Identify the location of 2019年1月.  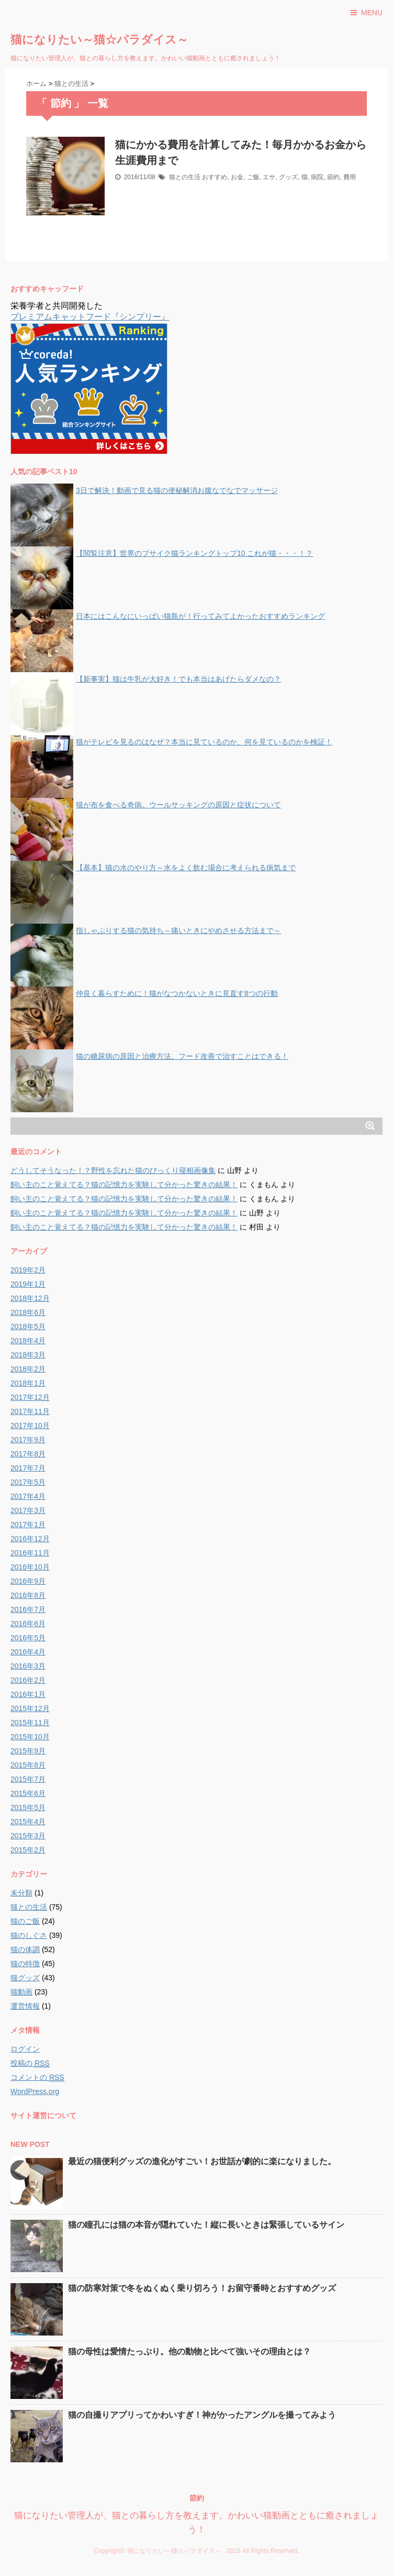
(28, 1284).